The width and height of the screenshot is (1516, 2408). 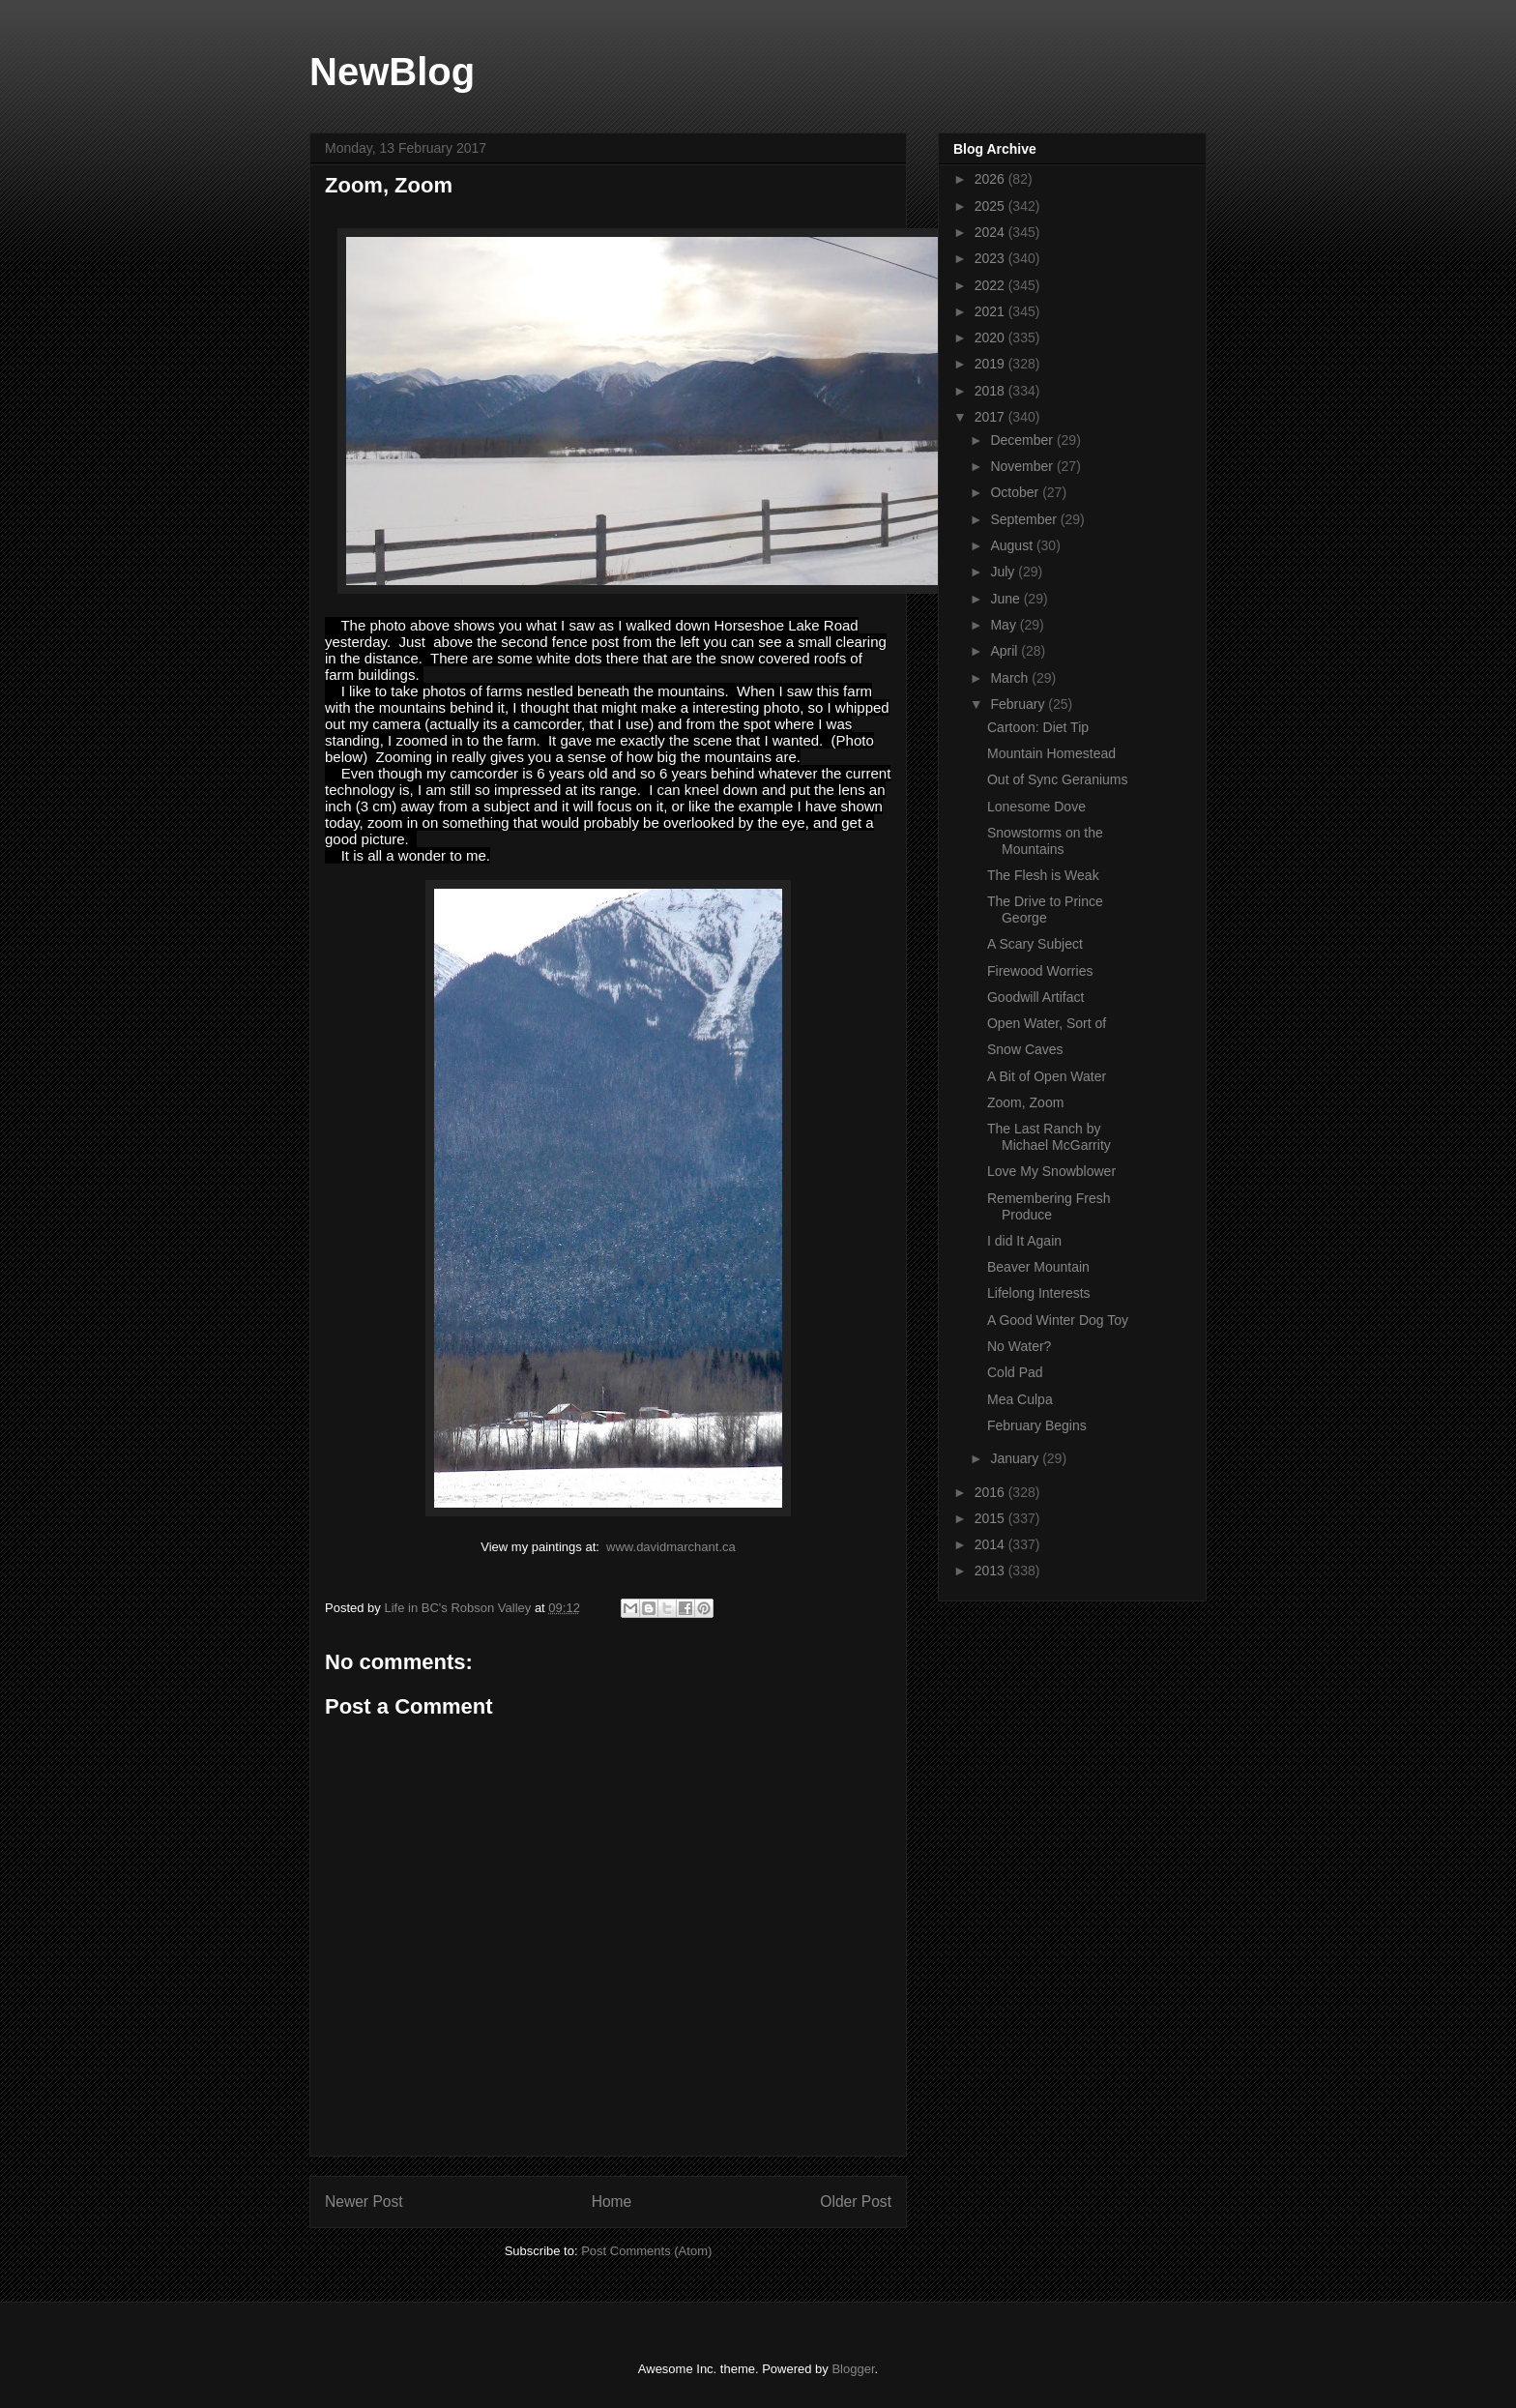 I want to click on 2026, so click(x=991, y=179).